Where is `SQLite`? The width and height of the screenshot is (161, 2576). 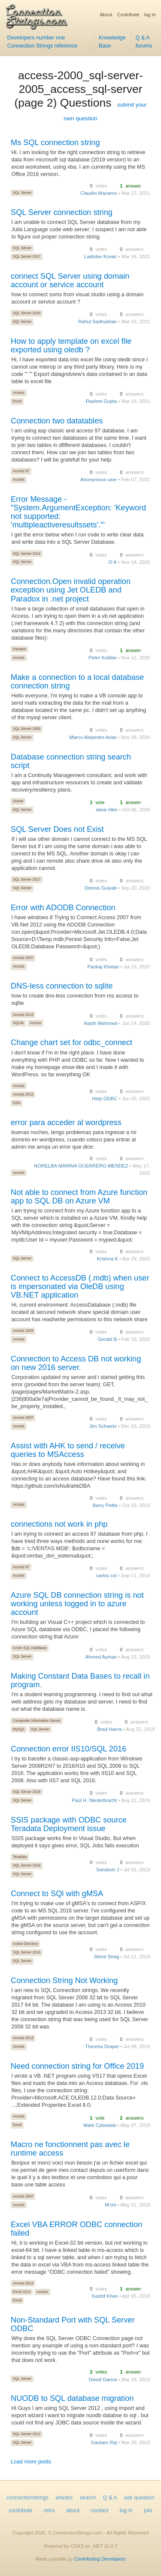
SQLite is located at coordinates (18, 1023).